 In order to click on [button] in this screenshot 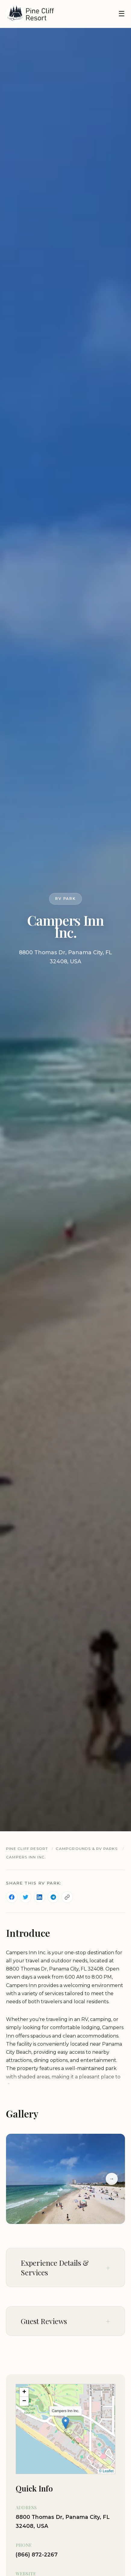, I will do `click(65, 2423)`.